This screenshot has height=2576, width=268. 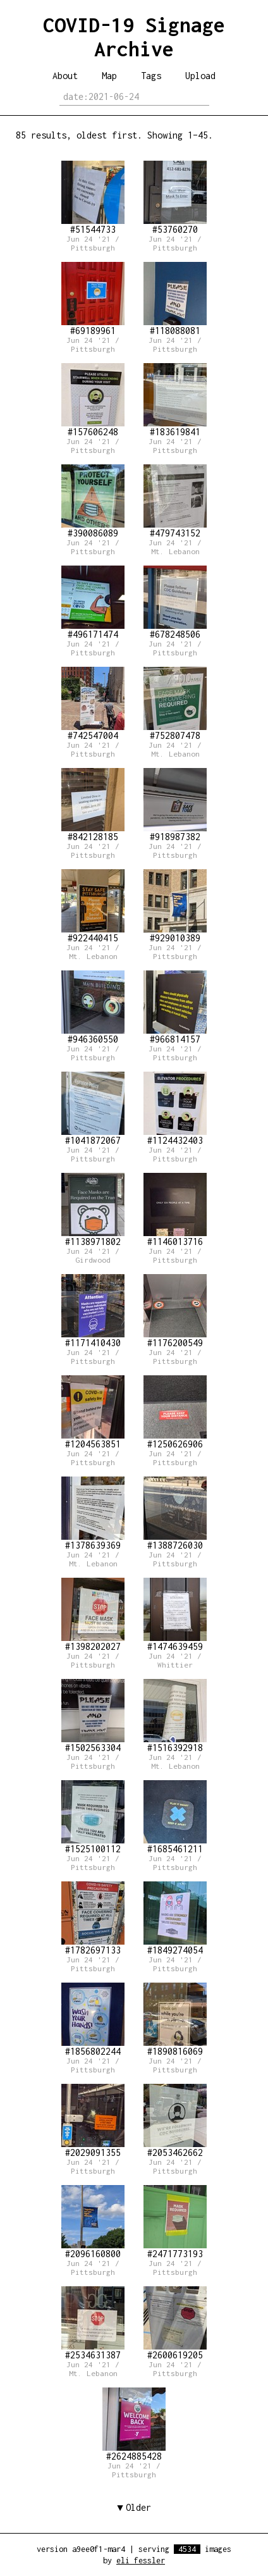 I want to click on #742547004, so click(x=93, y=704).